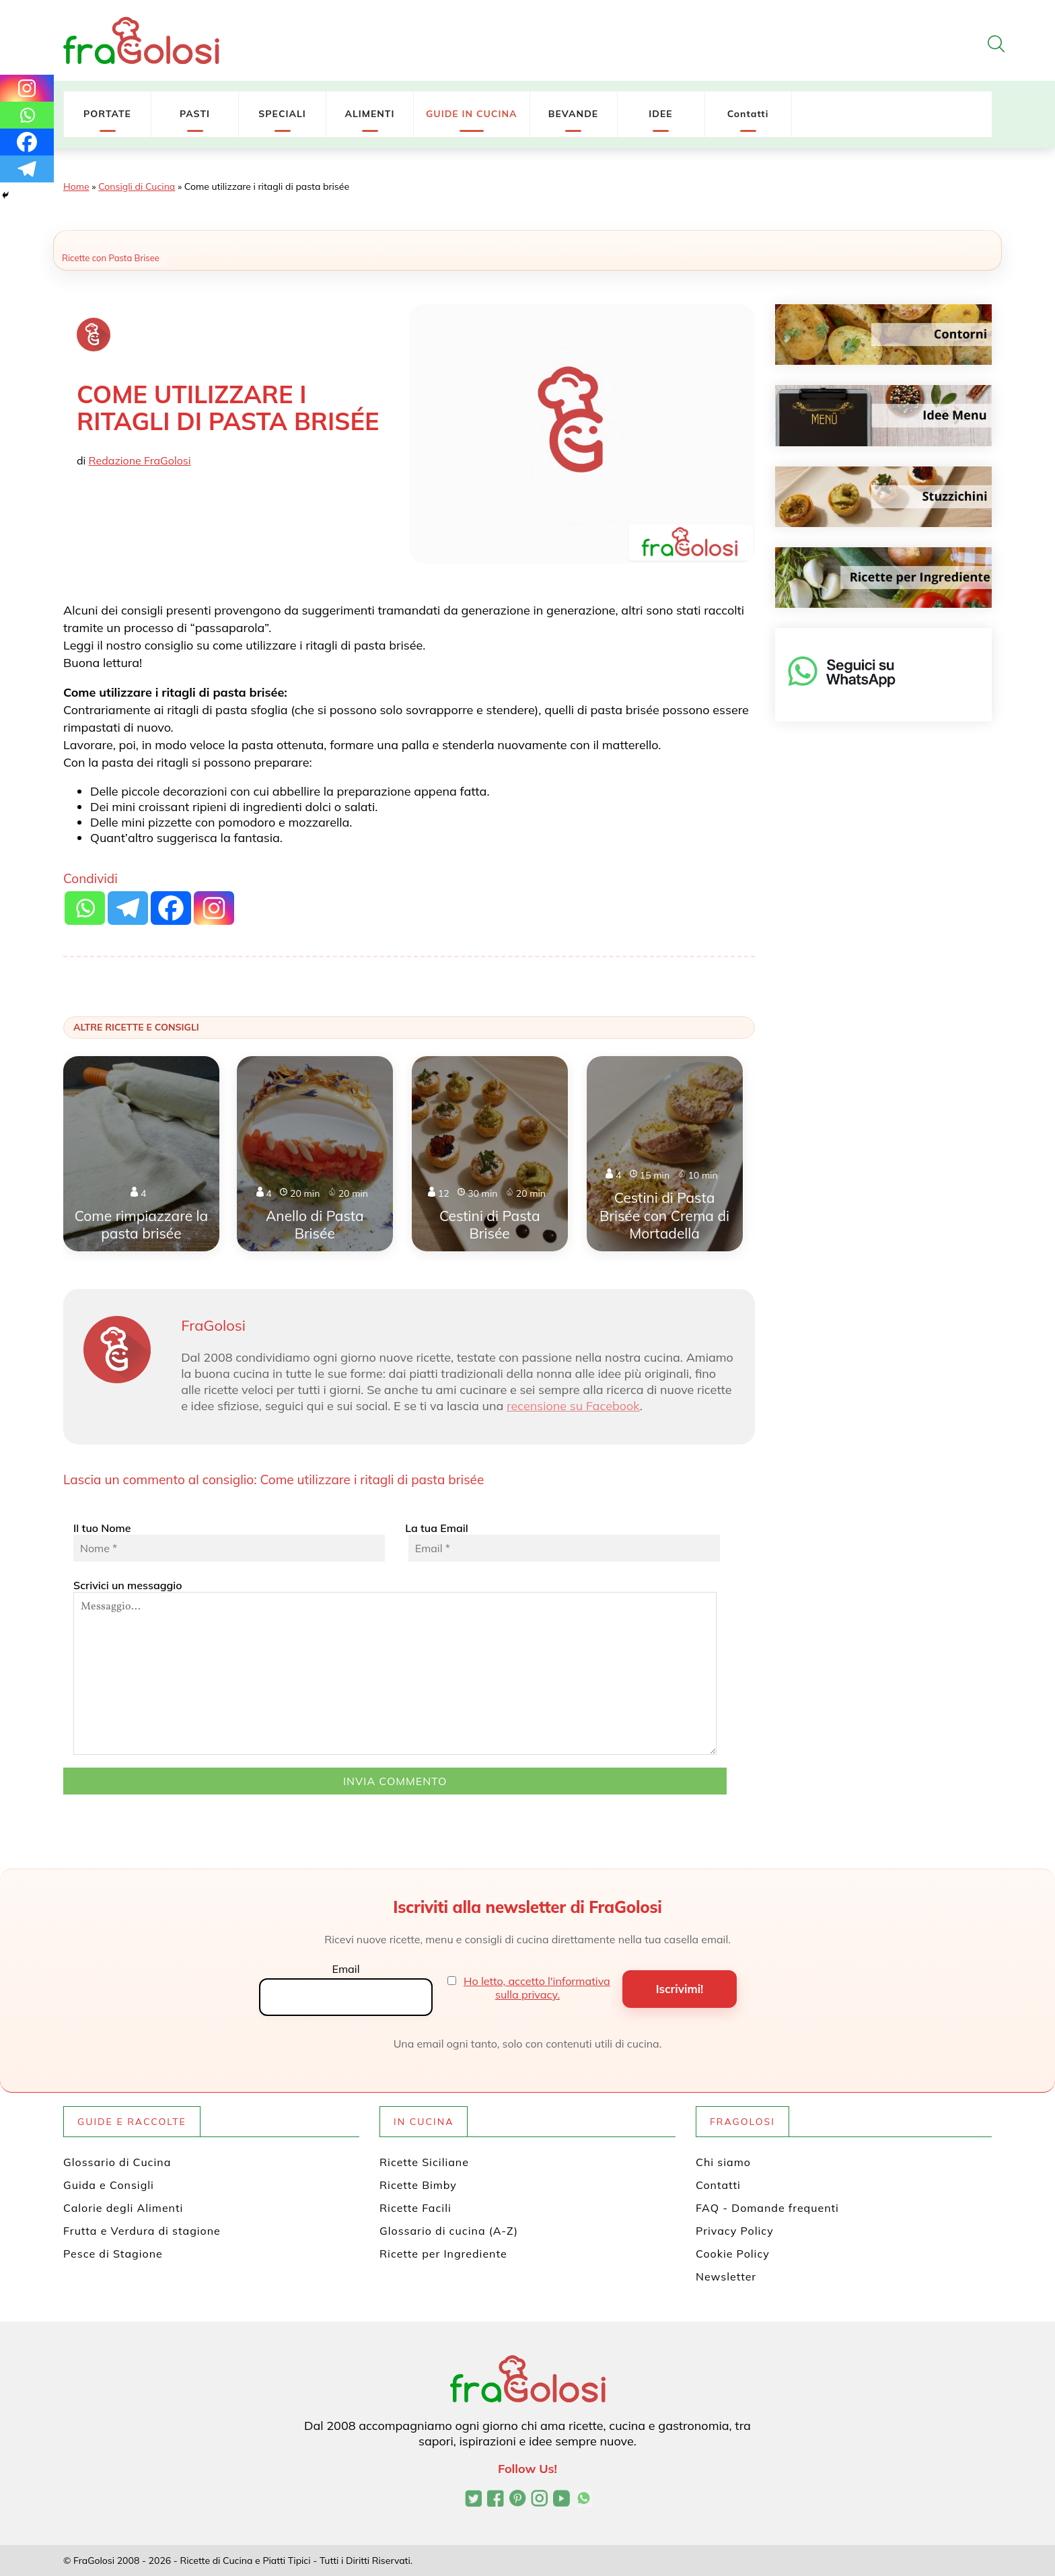 Image resolution: width=1055 pixels, height=2576 pixels. What do you see at coordinates (229, 1541) in the screenshot?
I see `Il tuo Nome` at bounding box center [229, 1541].